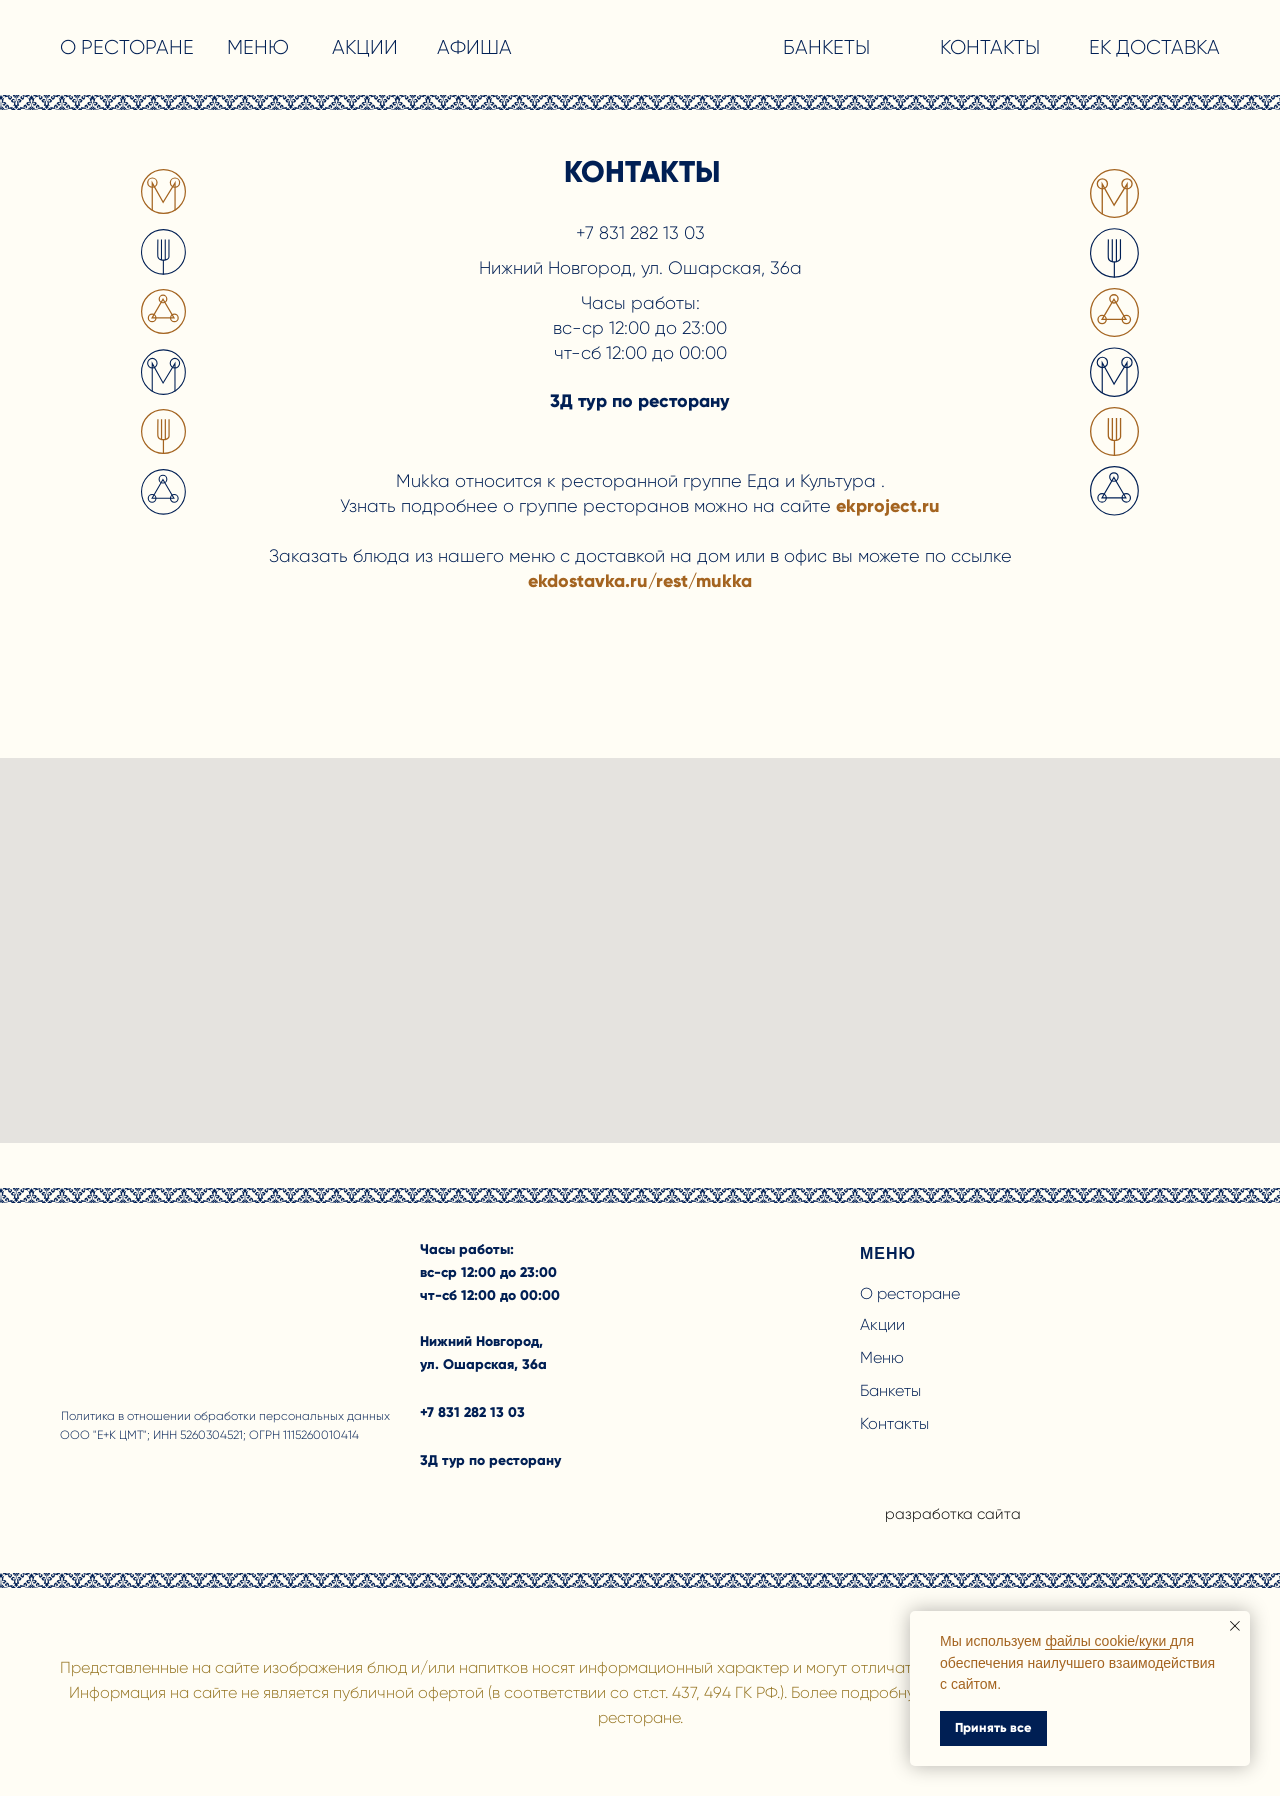 This screenshot has width=1280, height=1796. I want to click on ekdostavka.ru/rest/mukka, so click(640, 581).